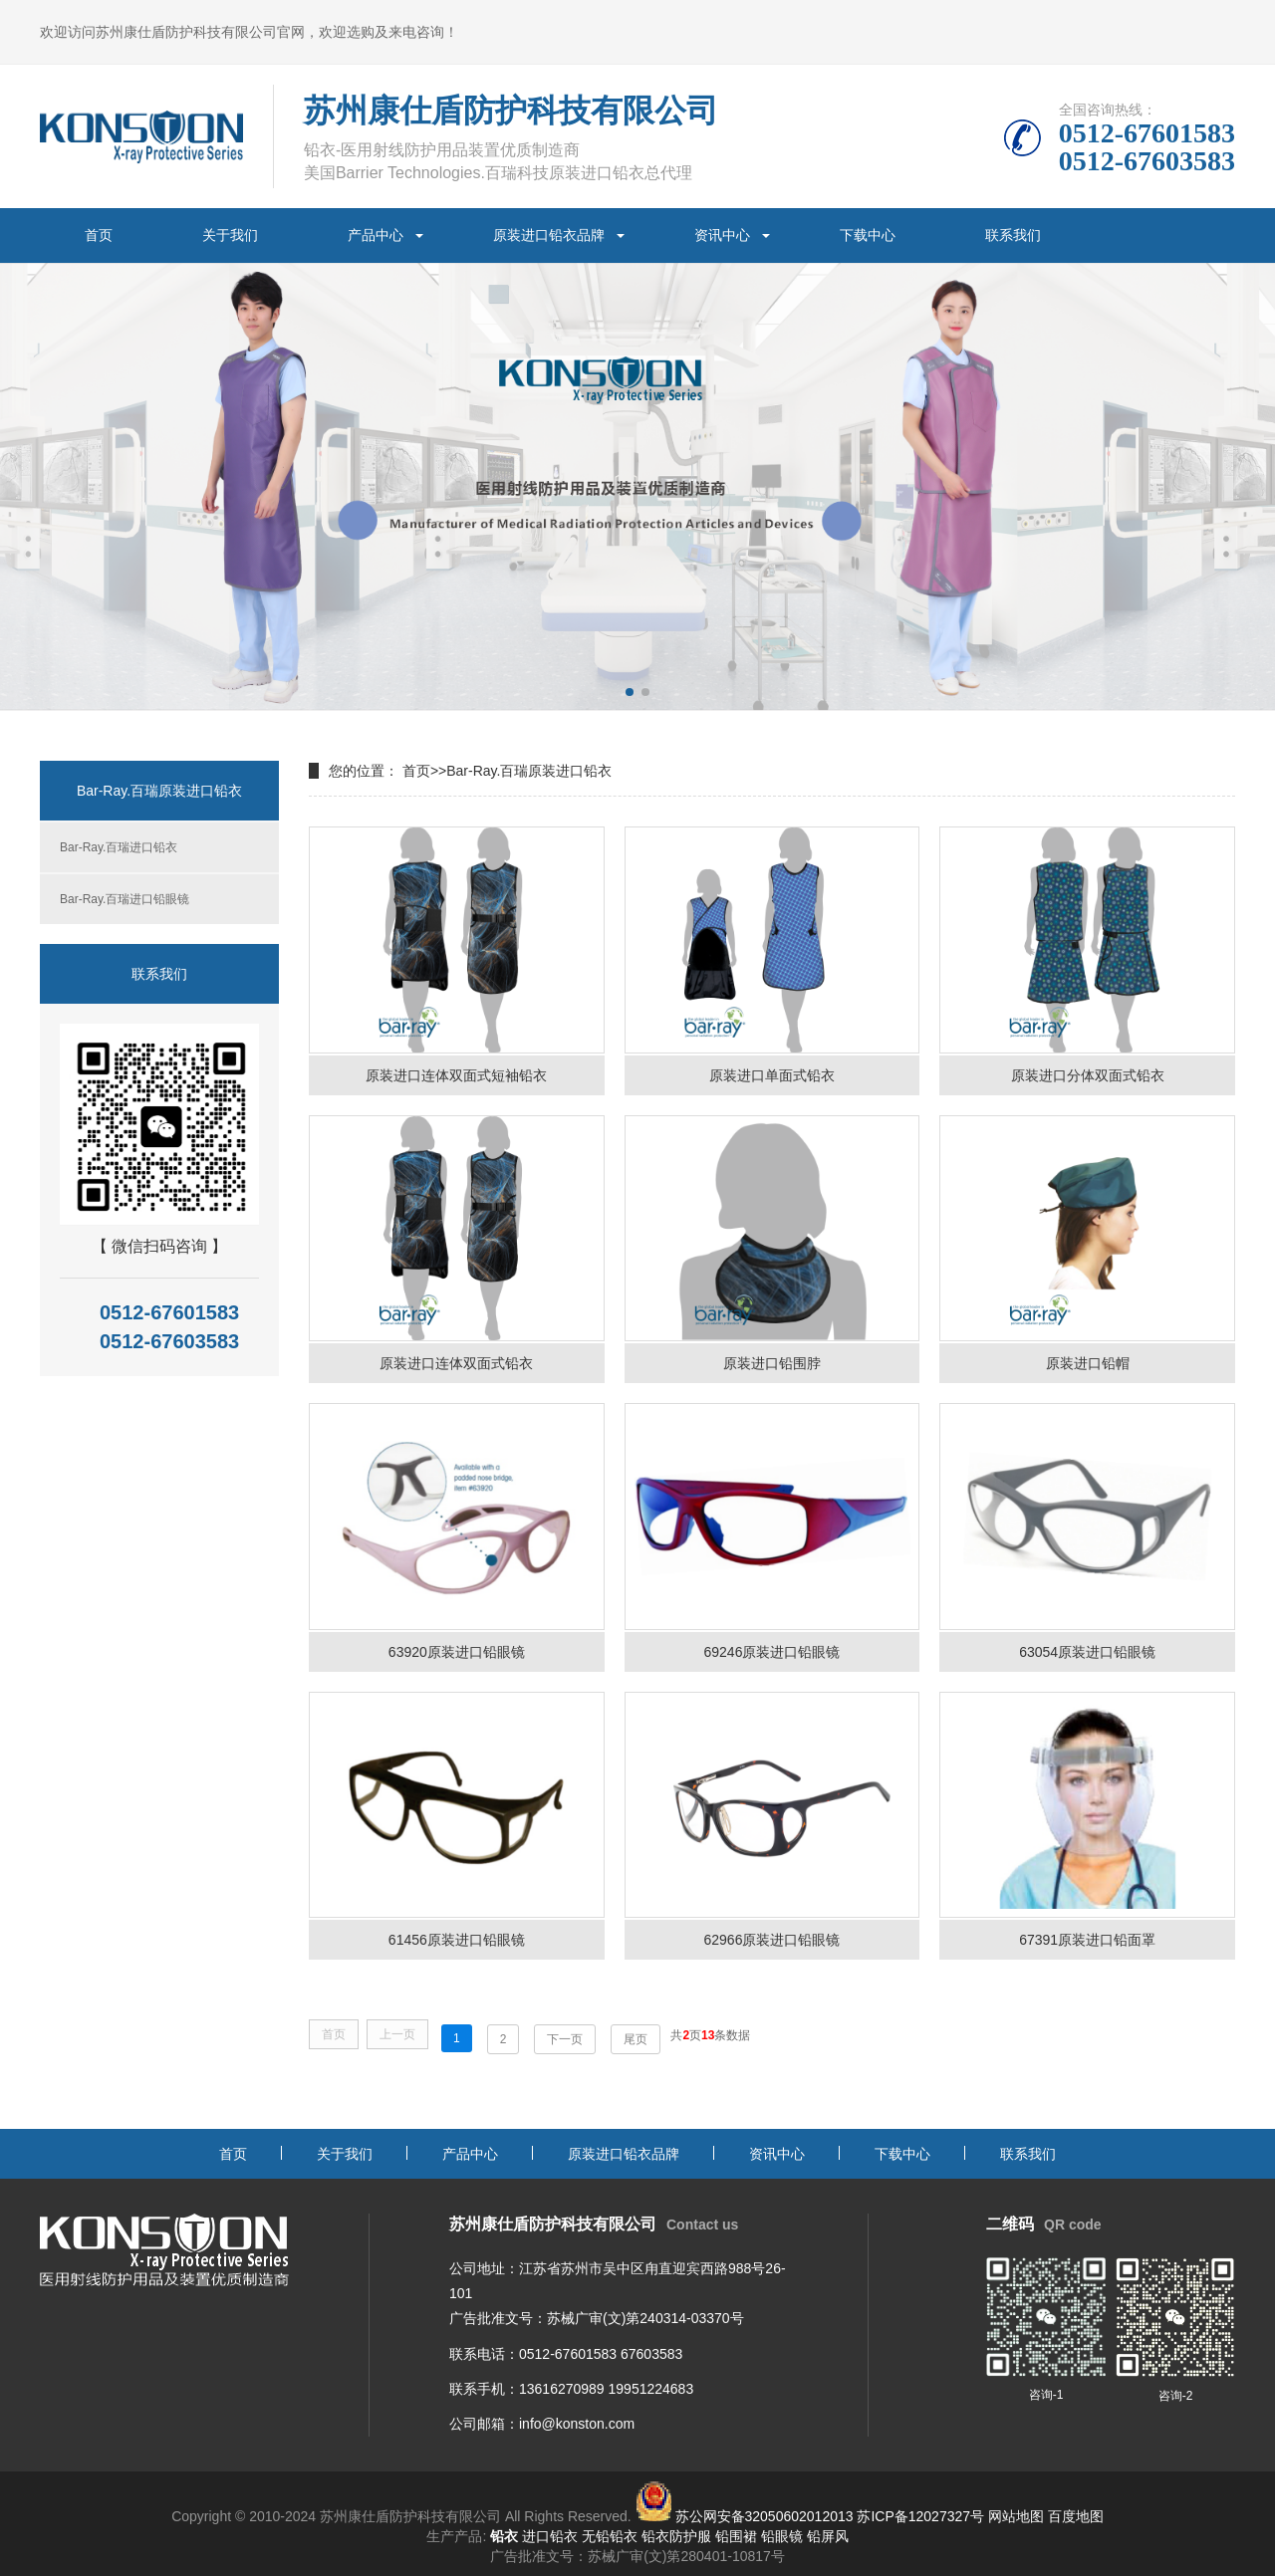  I want to click on 铅衣防护服, so click(676, 2536).